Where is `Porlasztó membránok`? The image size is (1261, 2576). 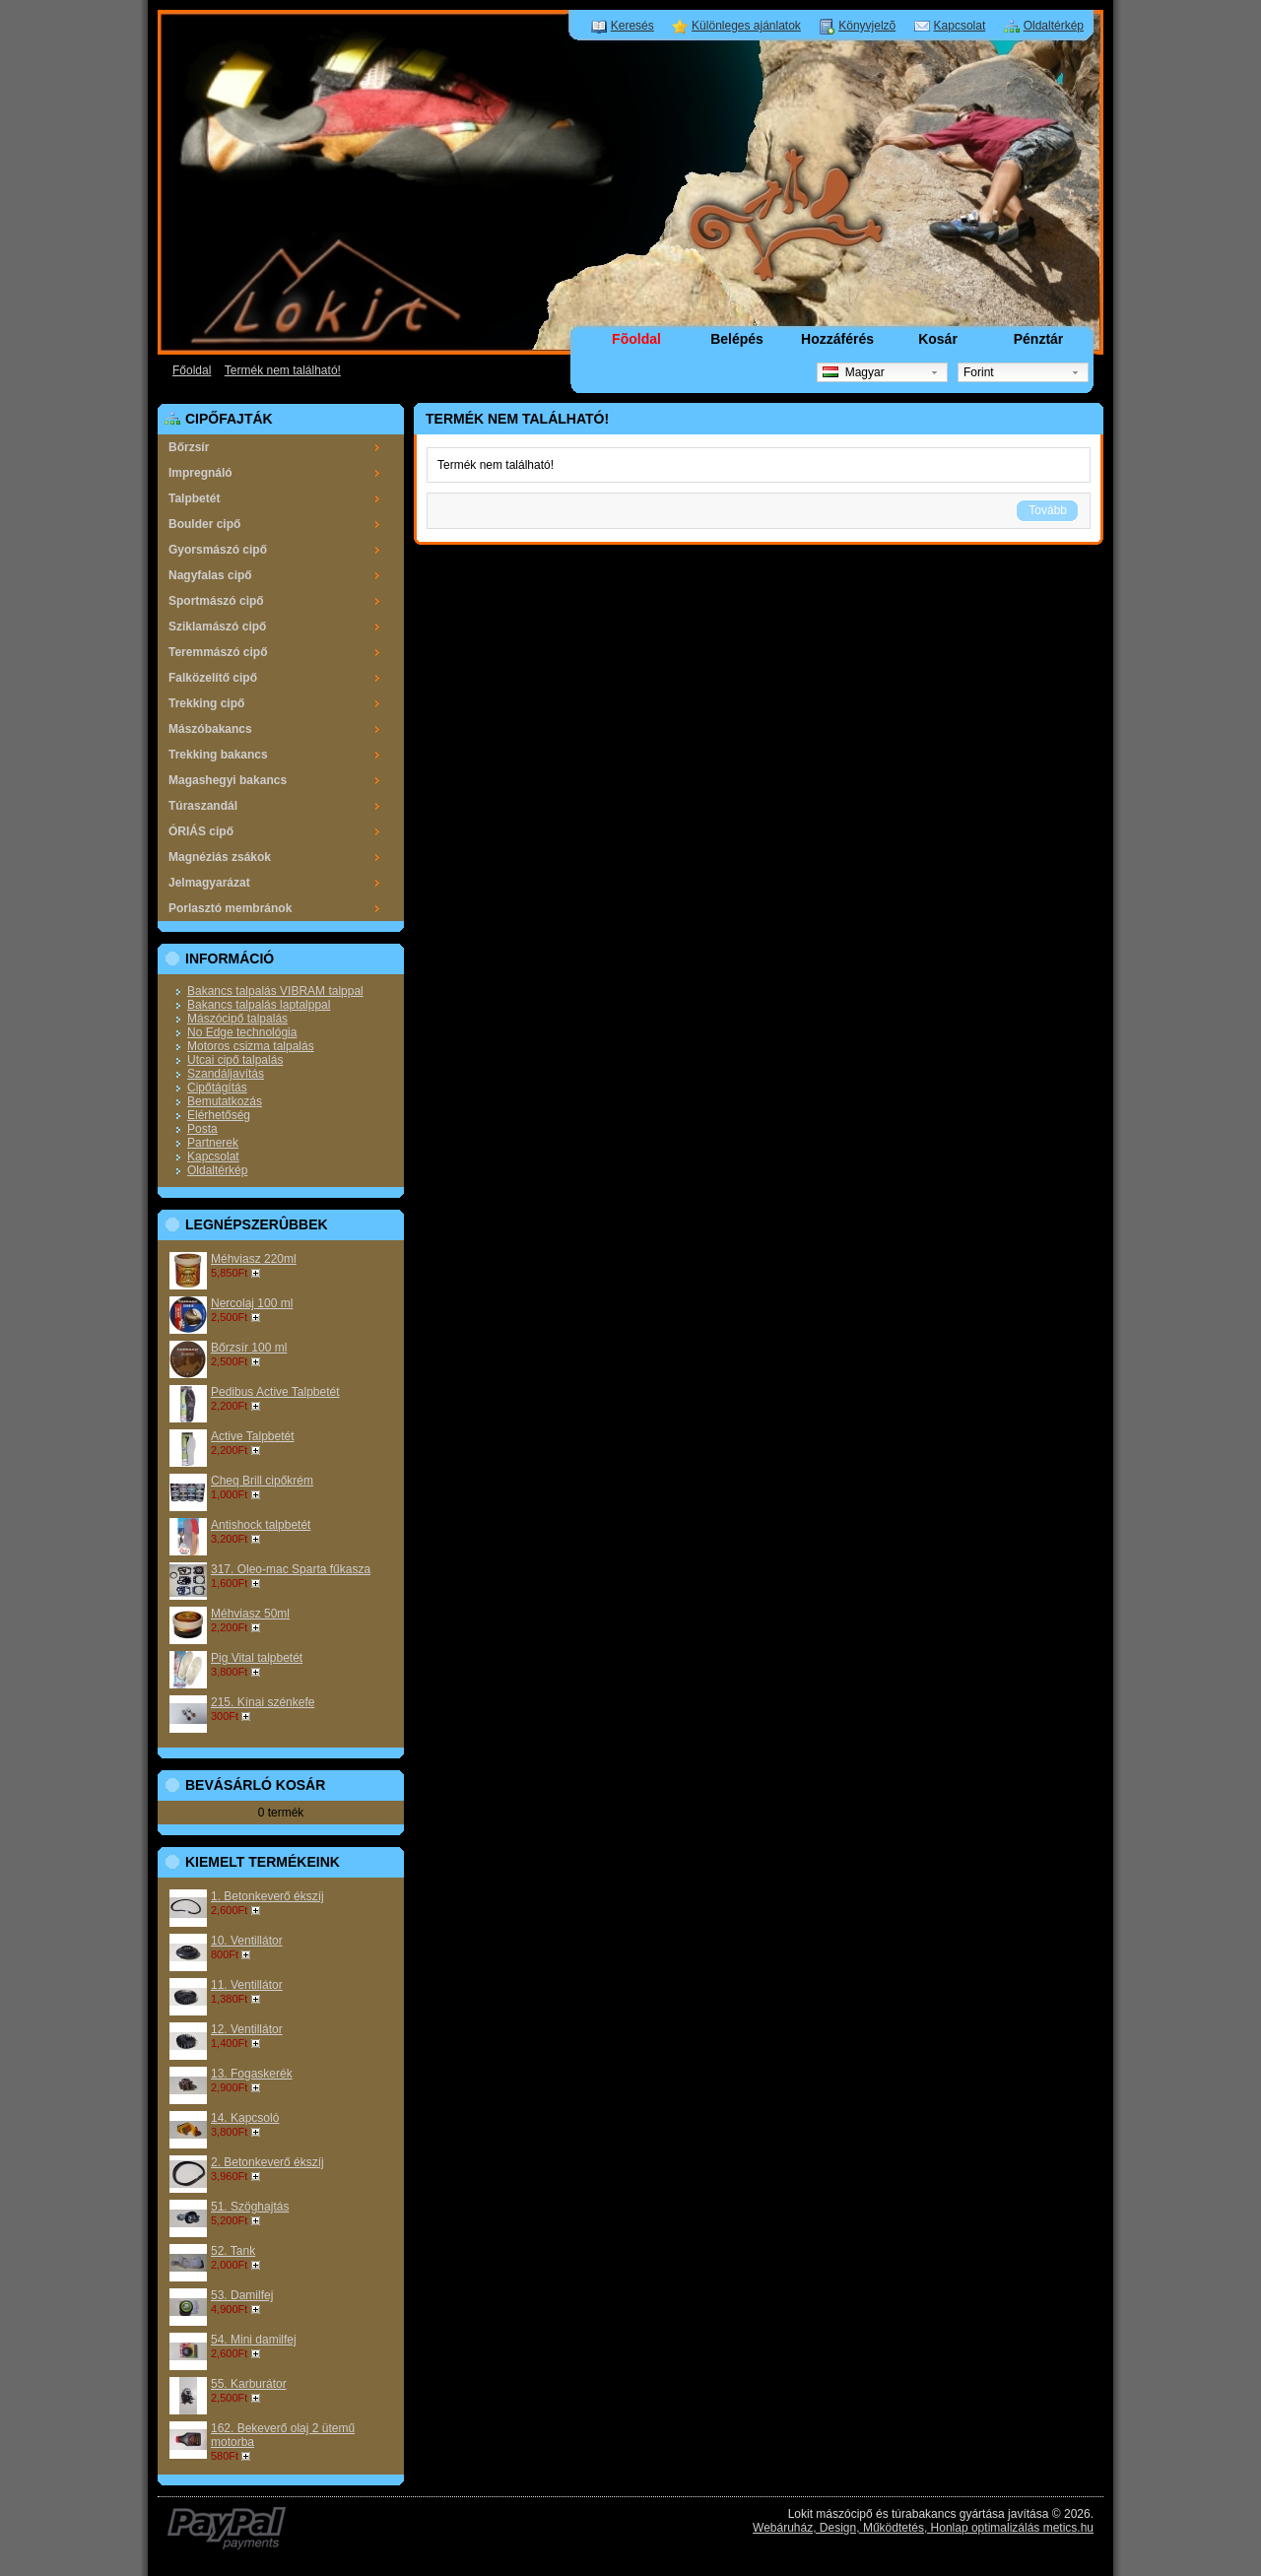
Porlasztó membránok is located at coordinates (230, 908).